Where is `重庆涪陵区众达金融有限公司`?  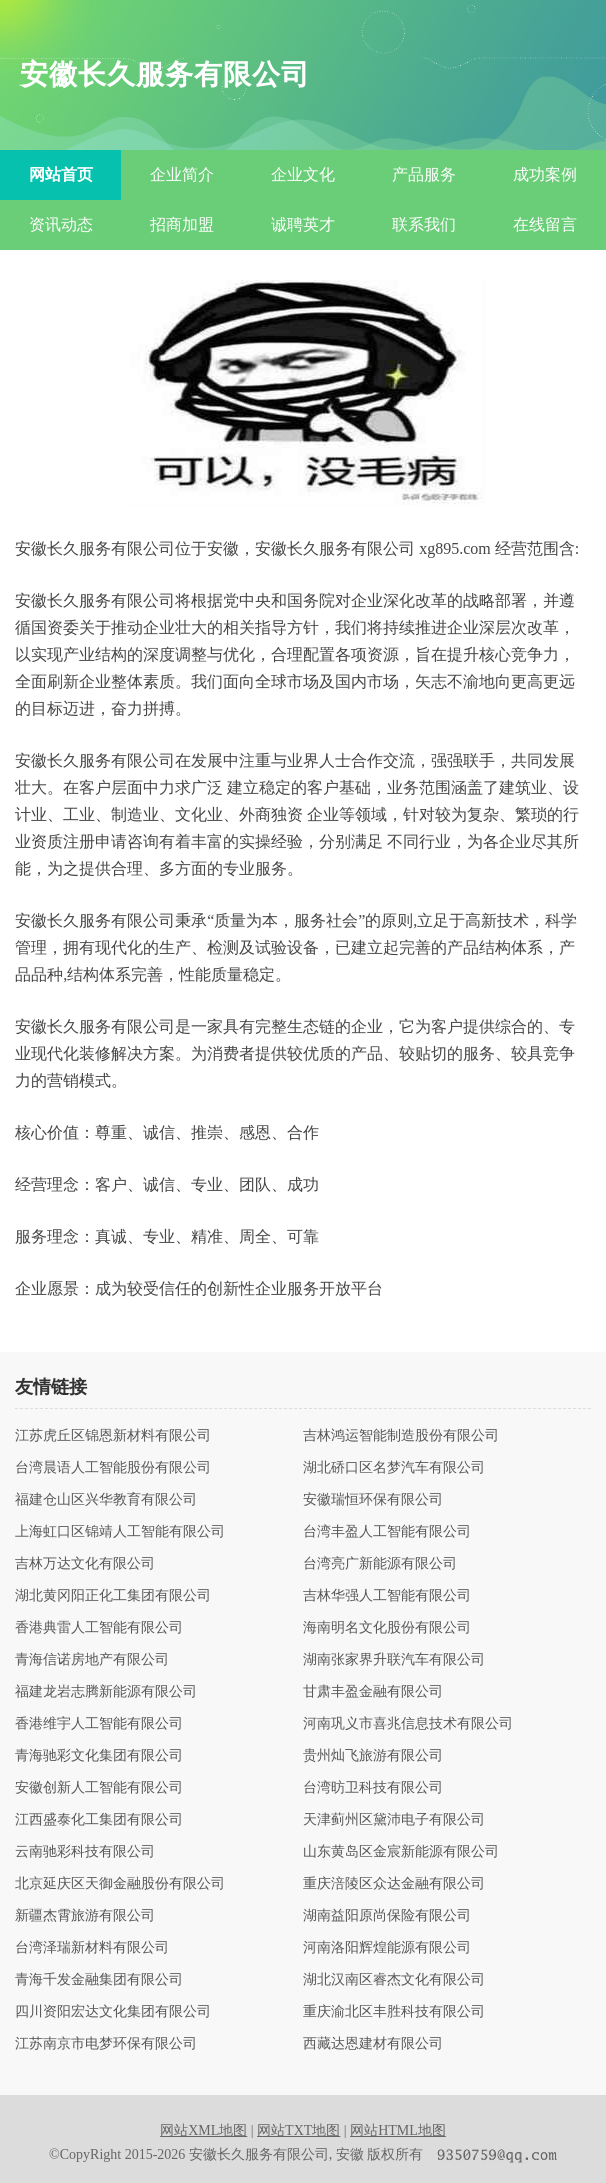 重庆涪陵区众达金融有限公司 is located at coordinates (394, 1884).